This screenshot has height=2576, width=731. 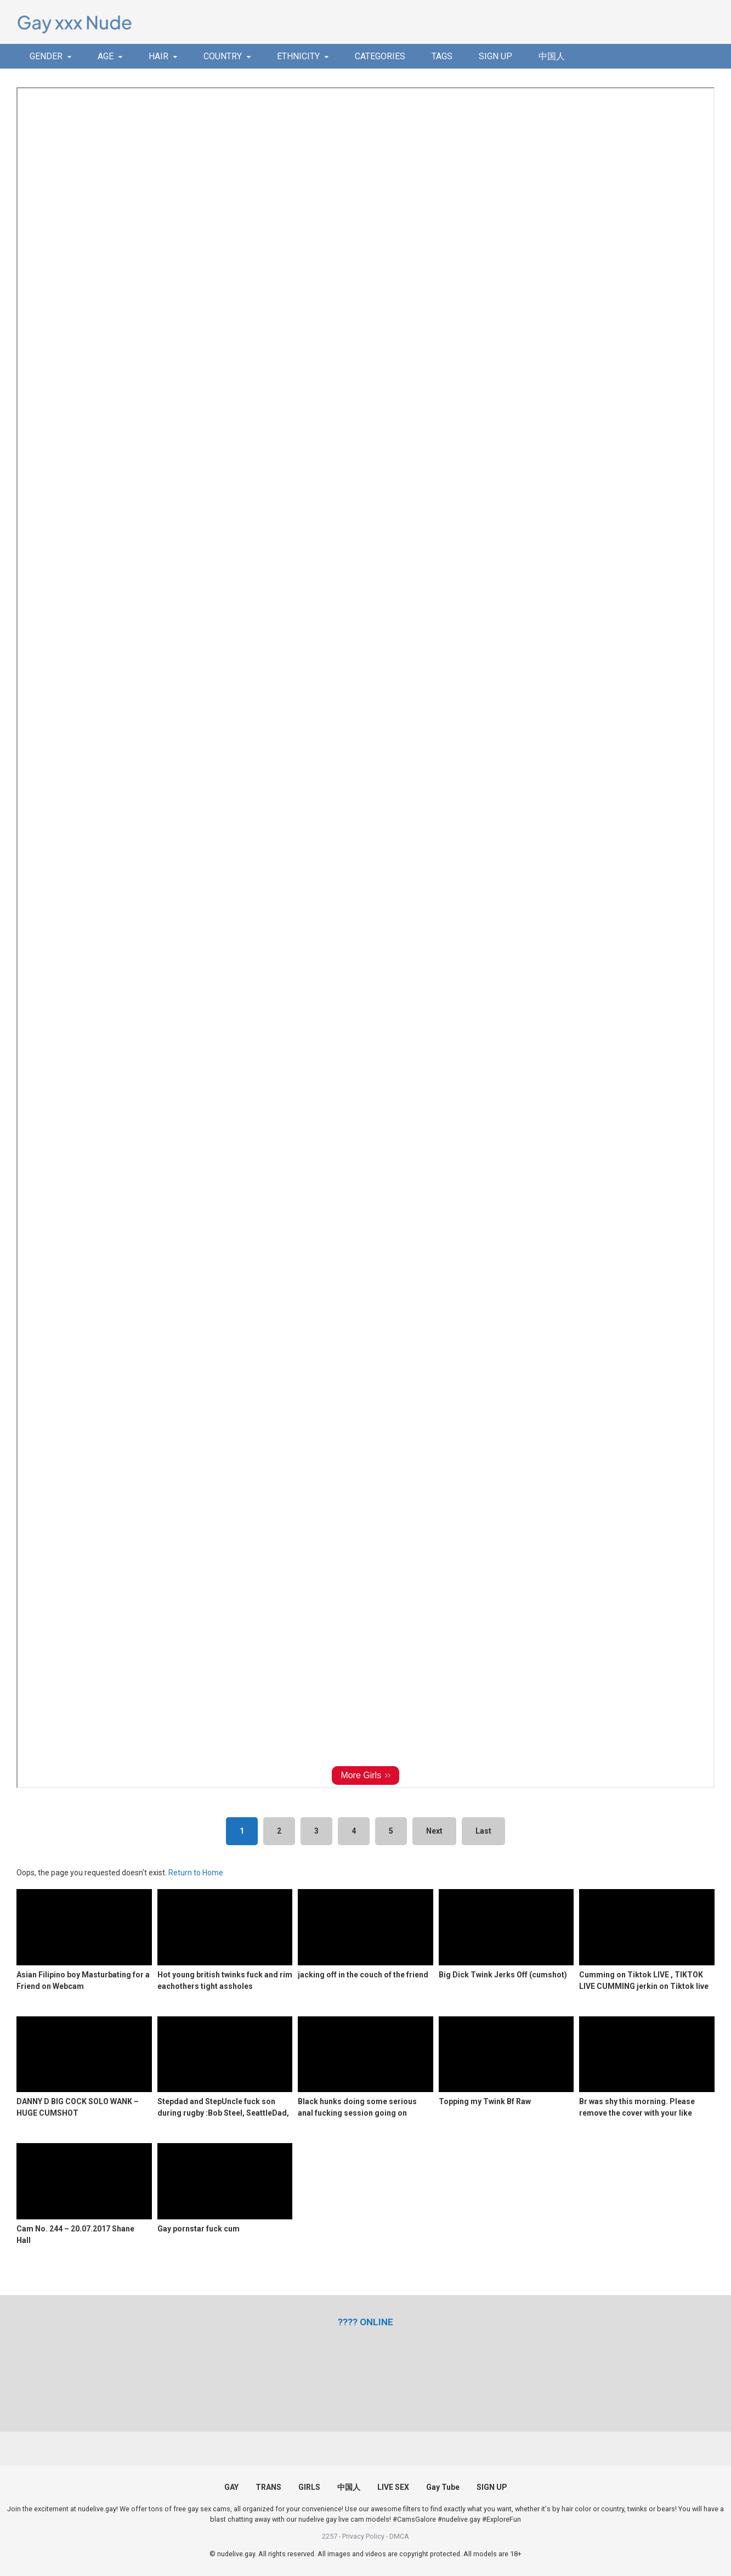 I want to click on LIVE SEX, so click(x=393, y=2487).